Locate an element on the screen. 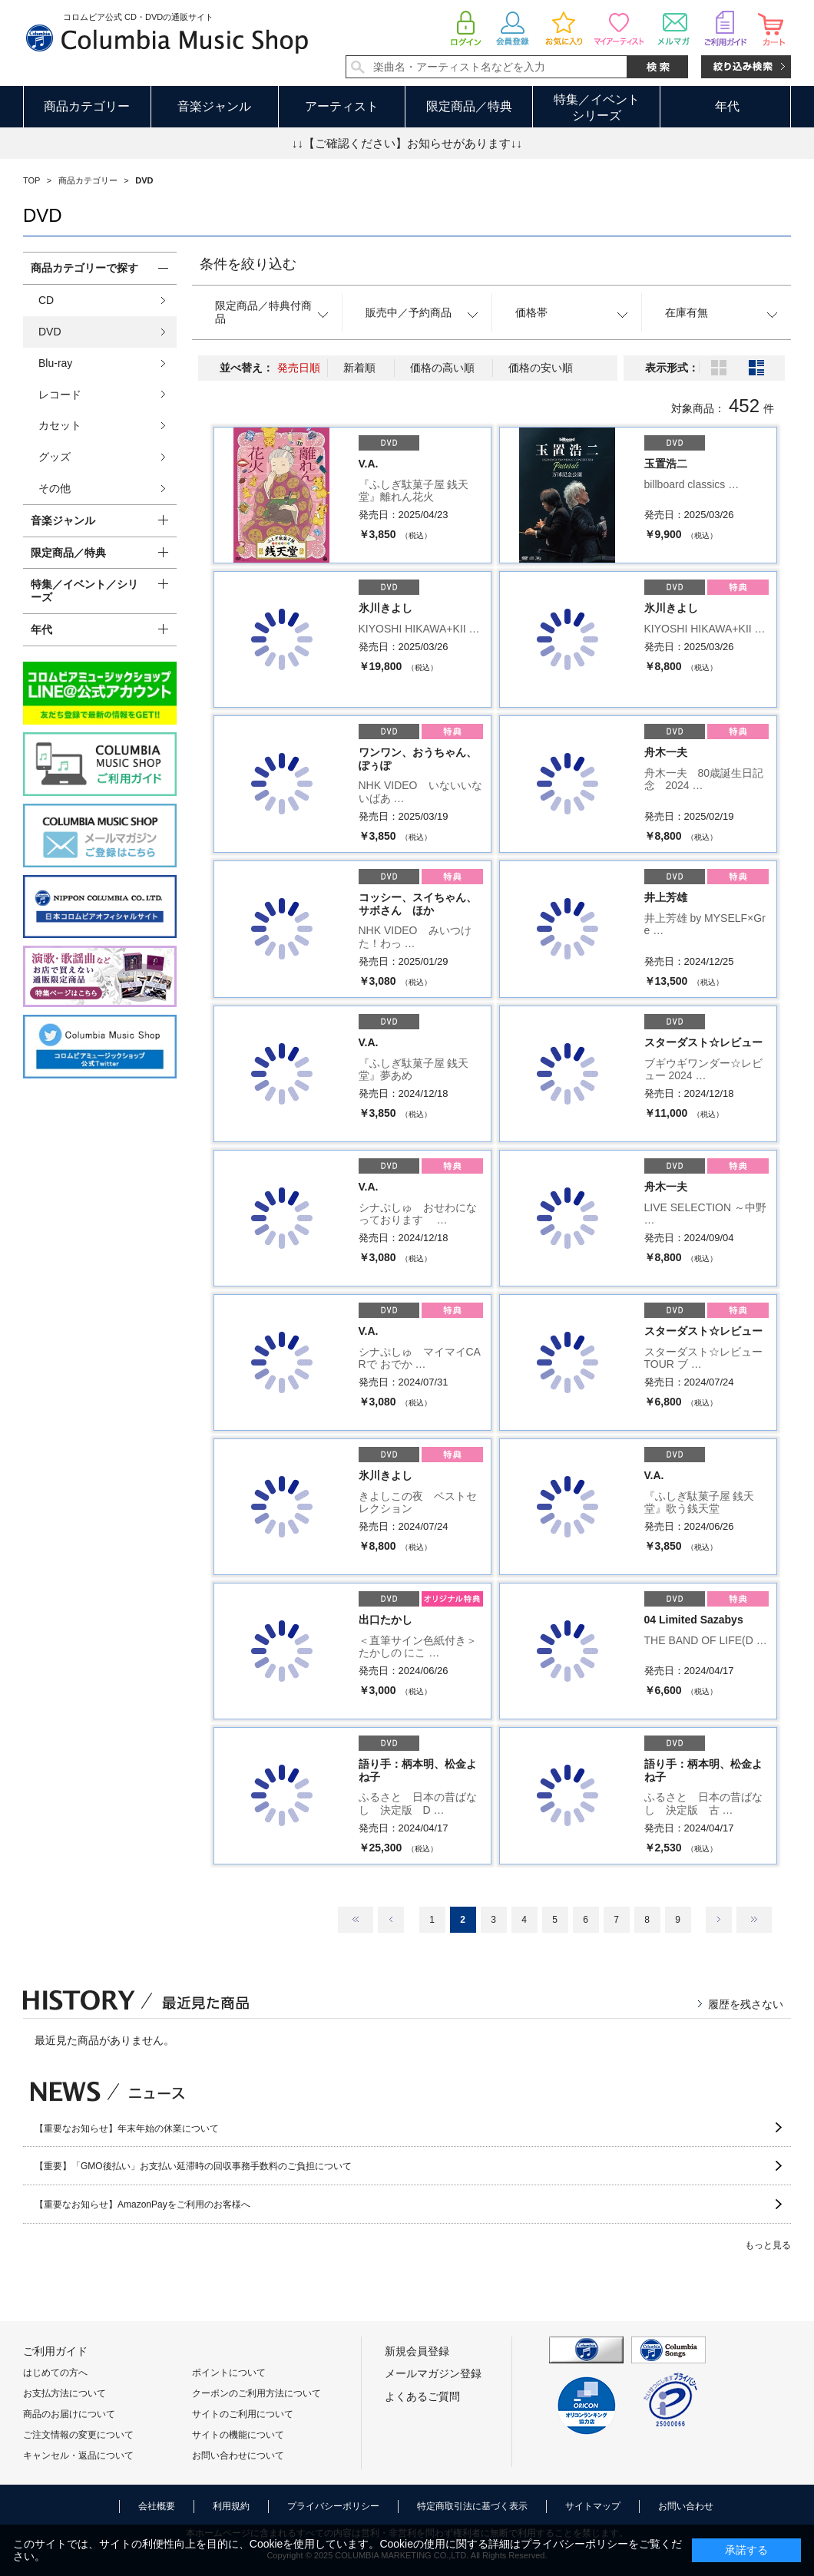  サイトのご利用について is located at coordinates (242, 2414).